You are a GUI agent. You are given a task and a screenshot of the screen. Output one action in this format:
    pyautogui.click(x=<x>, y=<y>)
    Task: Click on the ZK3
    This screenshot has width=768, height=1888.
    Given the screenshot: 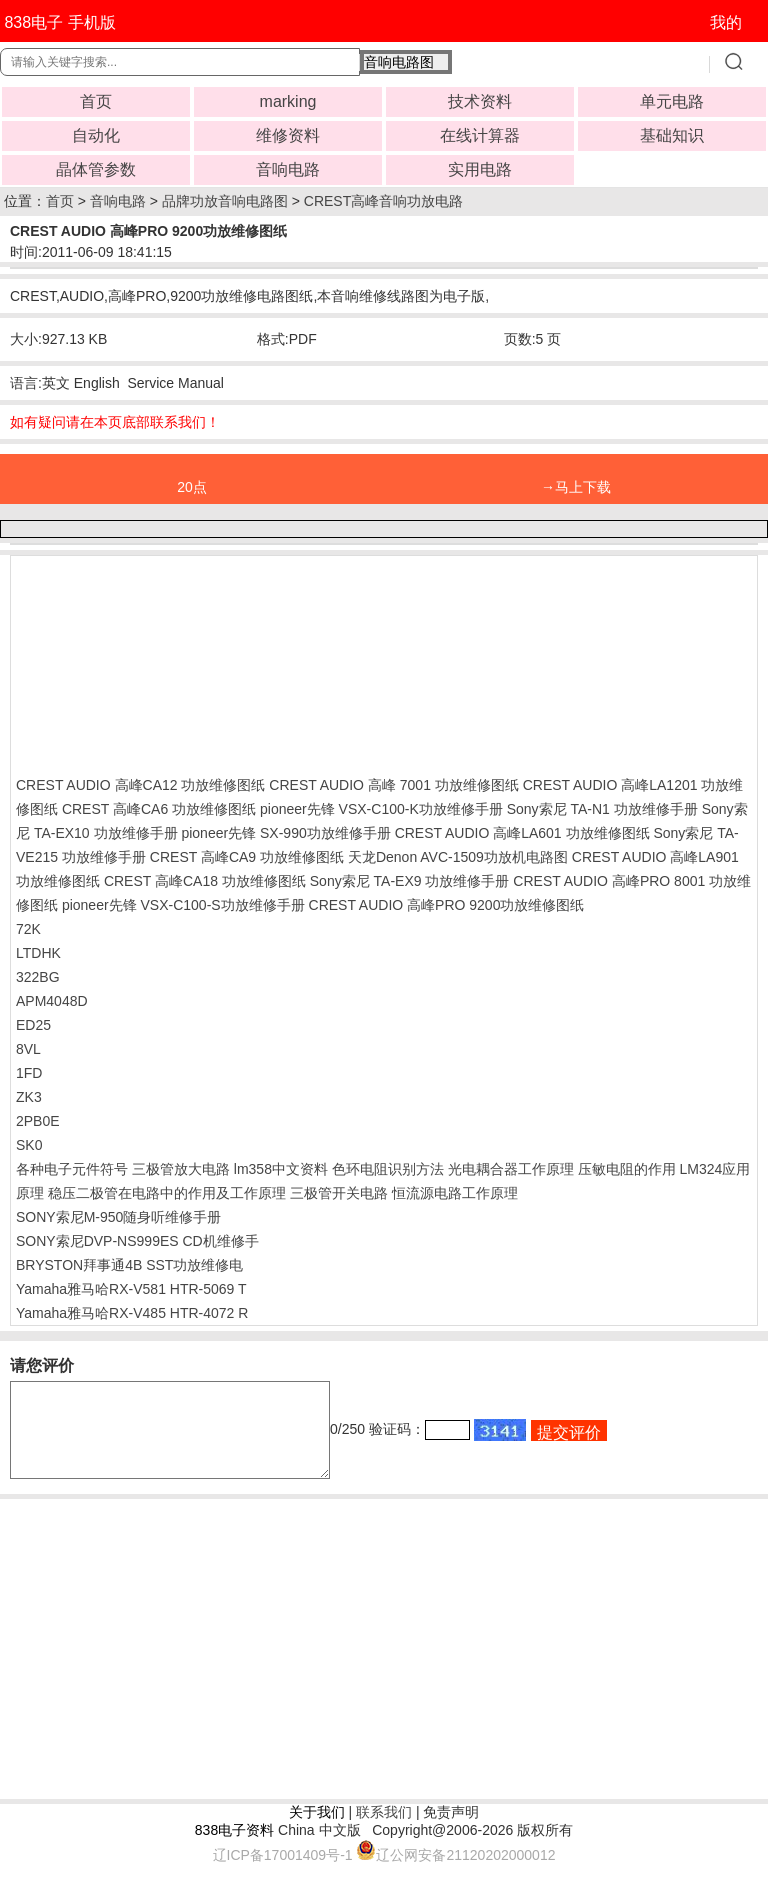 What is the action you would take?
    pyautogui.click(x=29, y=1097)
    